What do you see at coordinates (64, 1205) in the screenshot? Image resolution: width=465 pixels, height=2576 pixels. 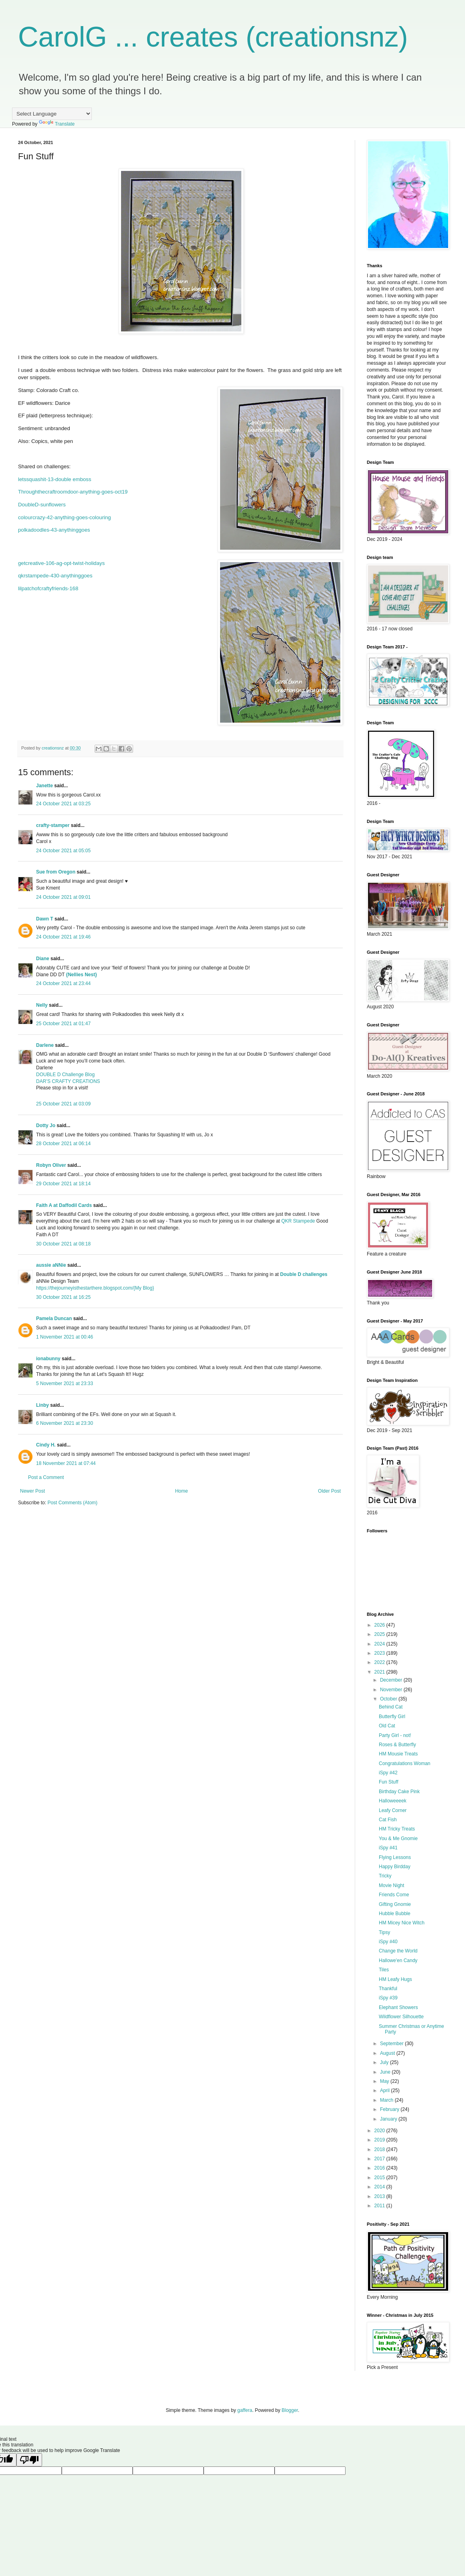 I see `Faith A at Daffodil Cards` at bounding box center [64, 1205].